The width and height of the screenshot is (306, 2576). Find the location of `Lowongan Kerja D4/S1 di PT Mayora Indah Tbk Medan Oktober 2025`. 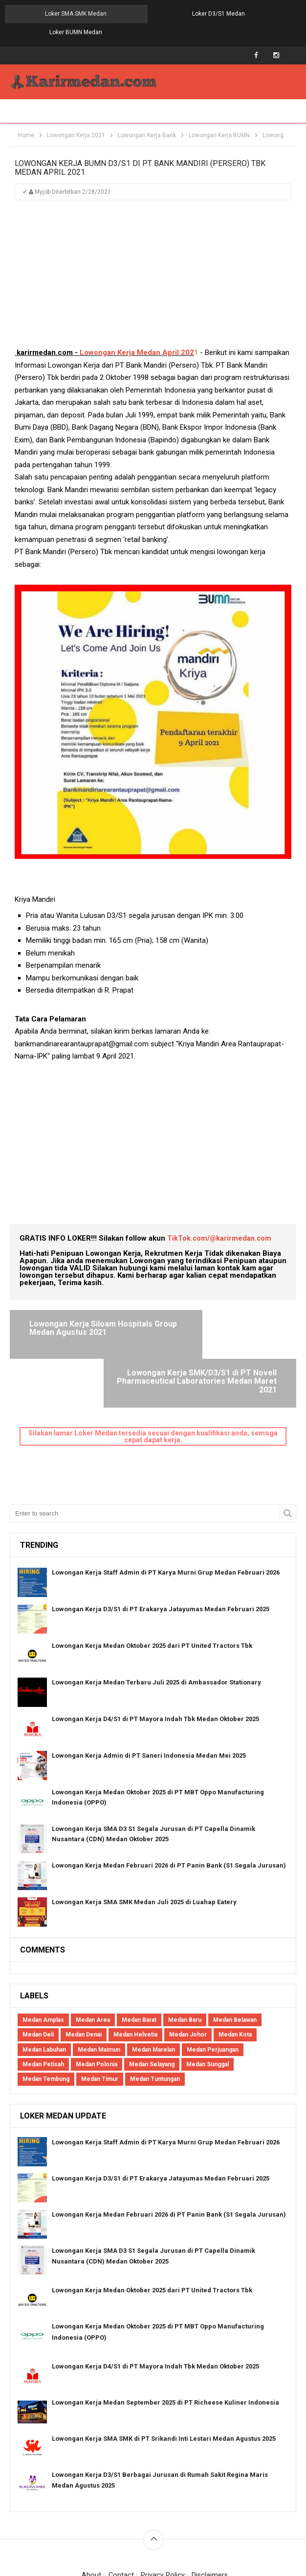

Lowongan Kerja D4/S1 di PT Mayora Indah Tbk Medan Oktober 2025 is located at coordinates (155, 1657).